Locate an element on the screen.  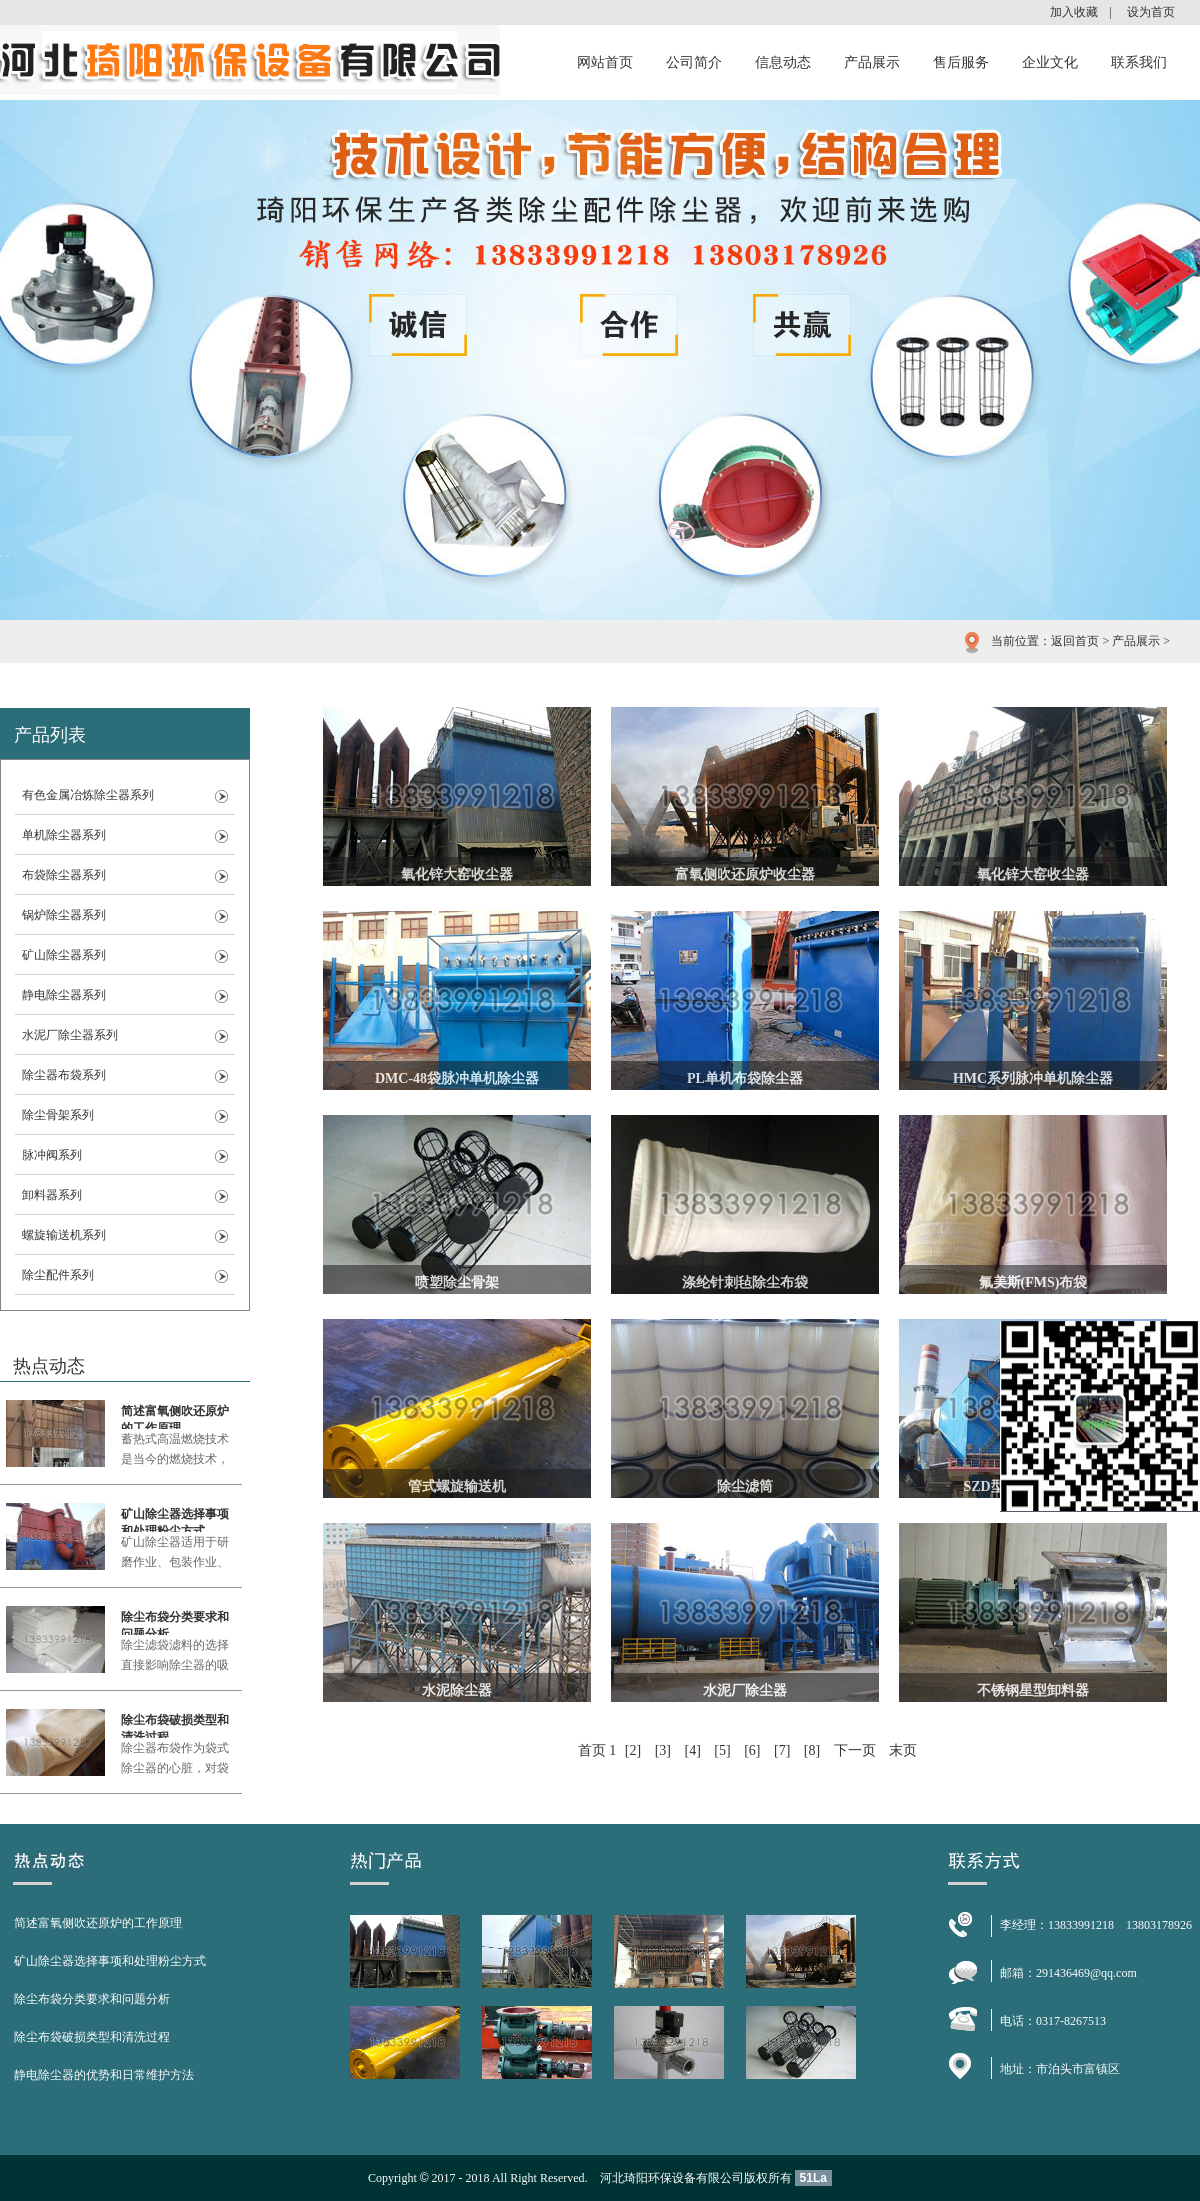
设为首页 is located at coordinates (1151, 12).